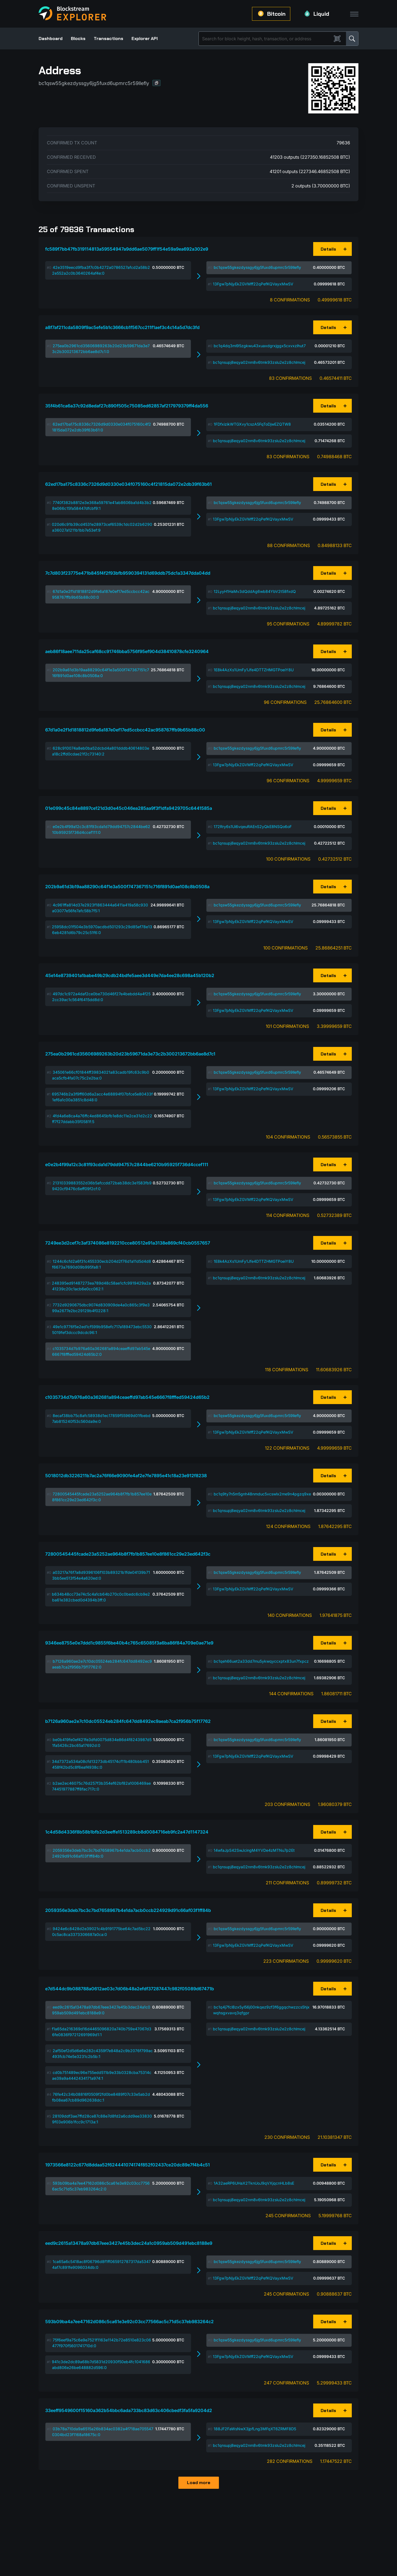 The width and height of the screenshot is (397, 2576). I want to click on 1A32aeRP6UHaX2TknUoJ9qVXjqcnHLb8sE, so click(254, 2183).